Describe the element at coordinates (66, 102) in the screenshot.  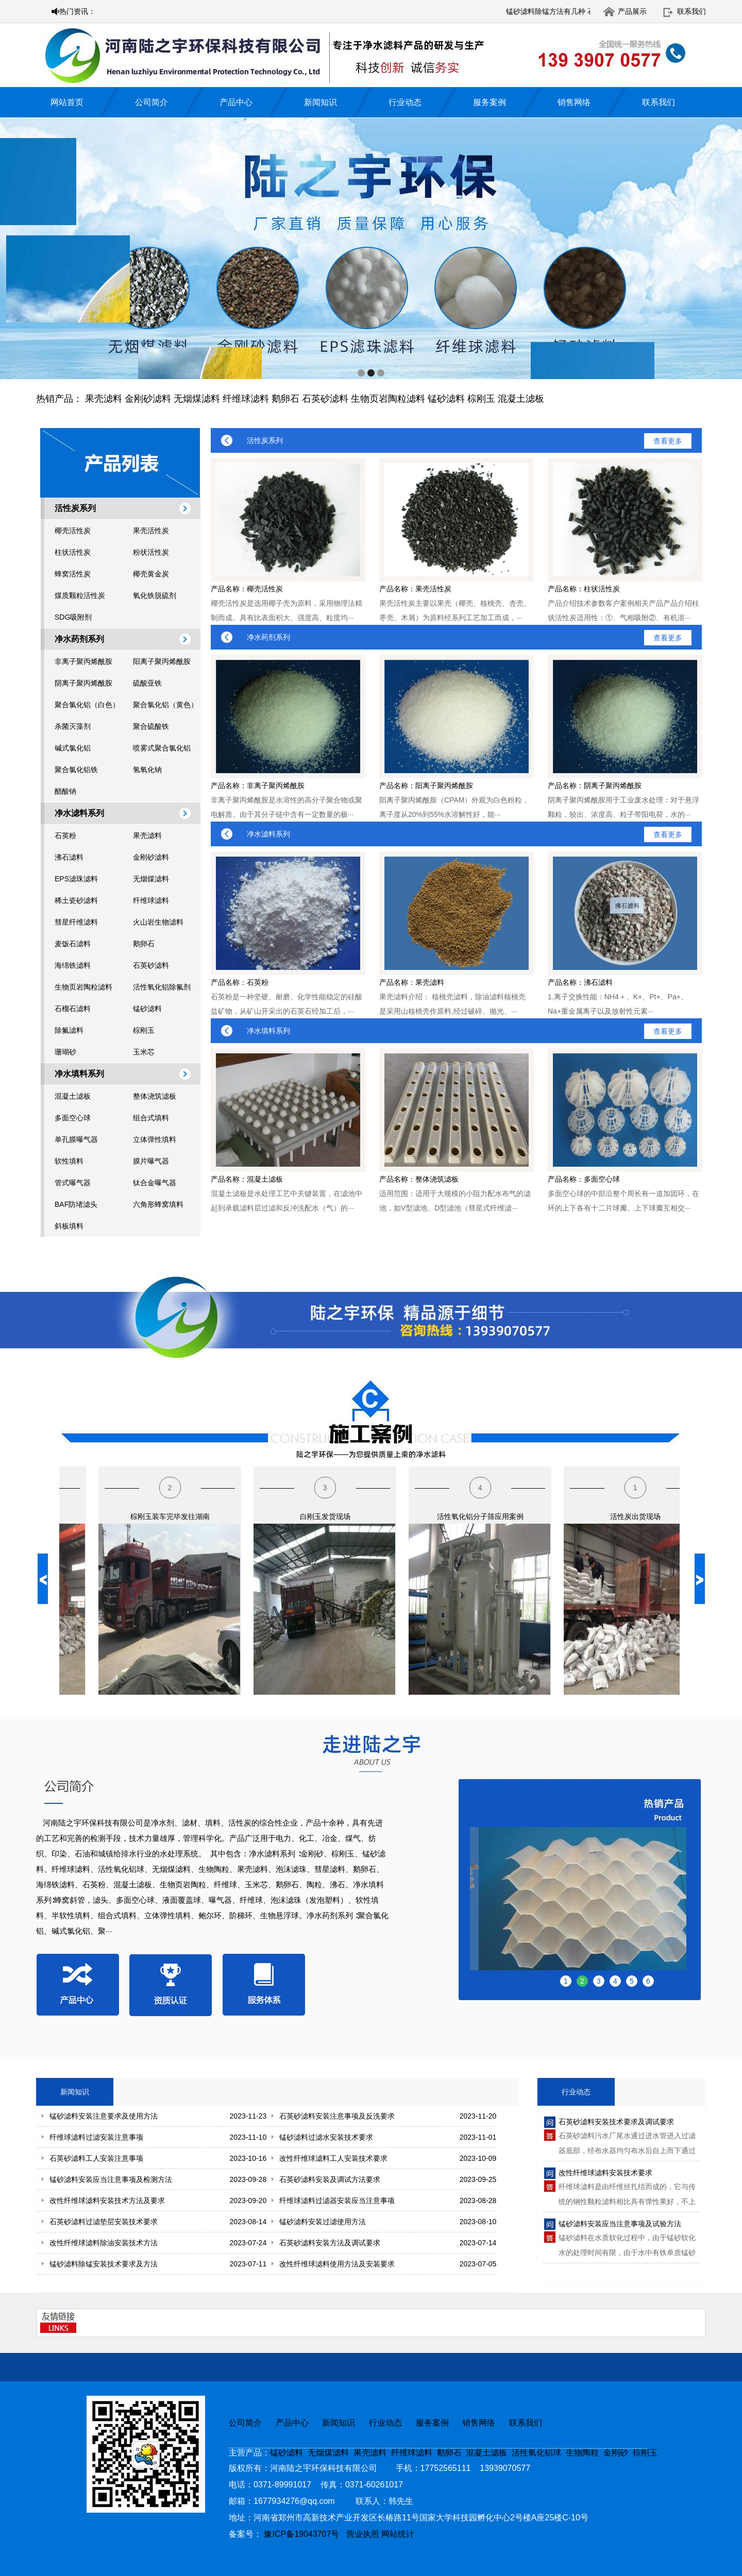
I see `网站首页` at that location.